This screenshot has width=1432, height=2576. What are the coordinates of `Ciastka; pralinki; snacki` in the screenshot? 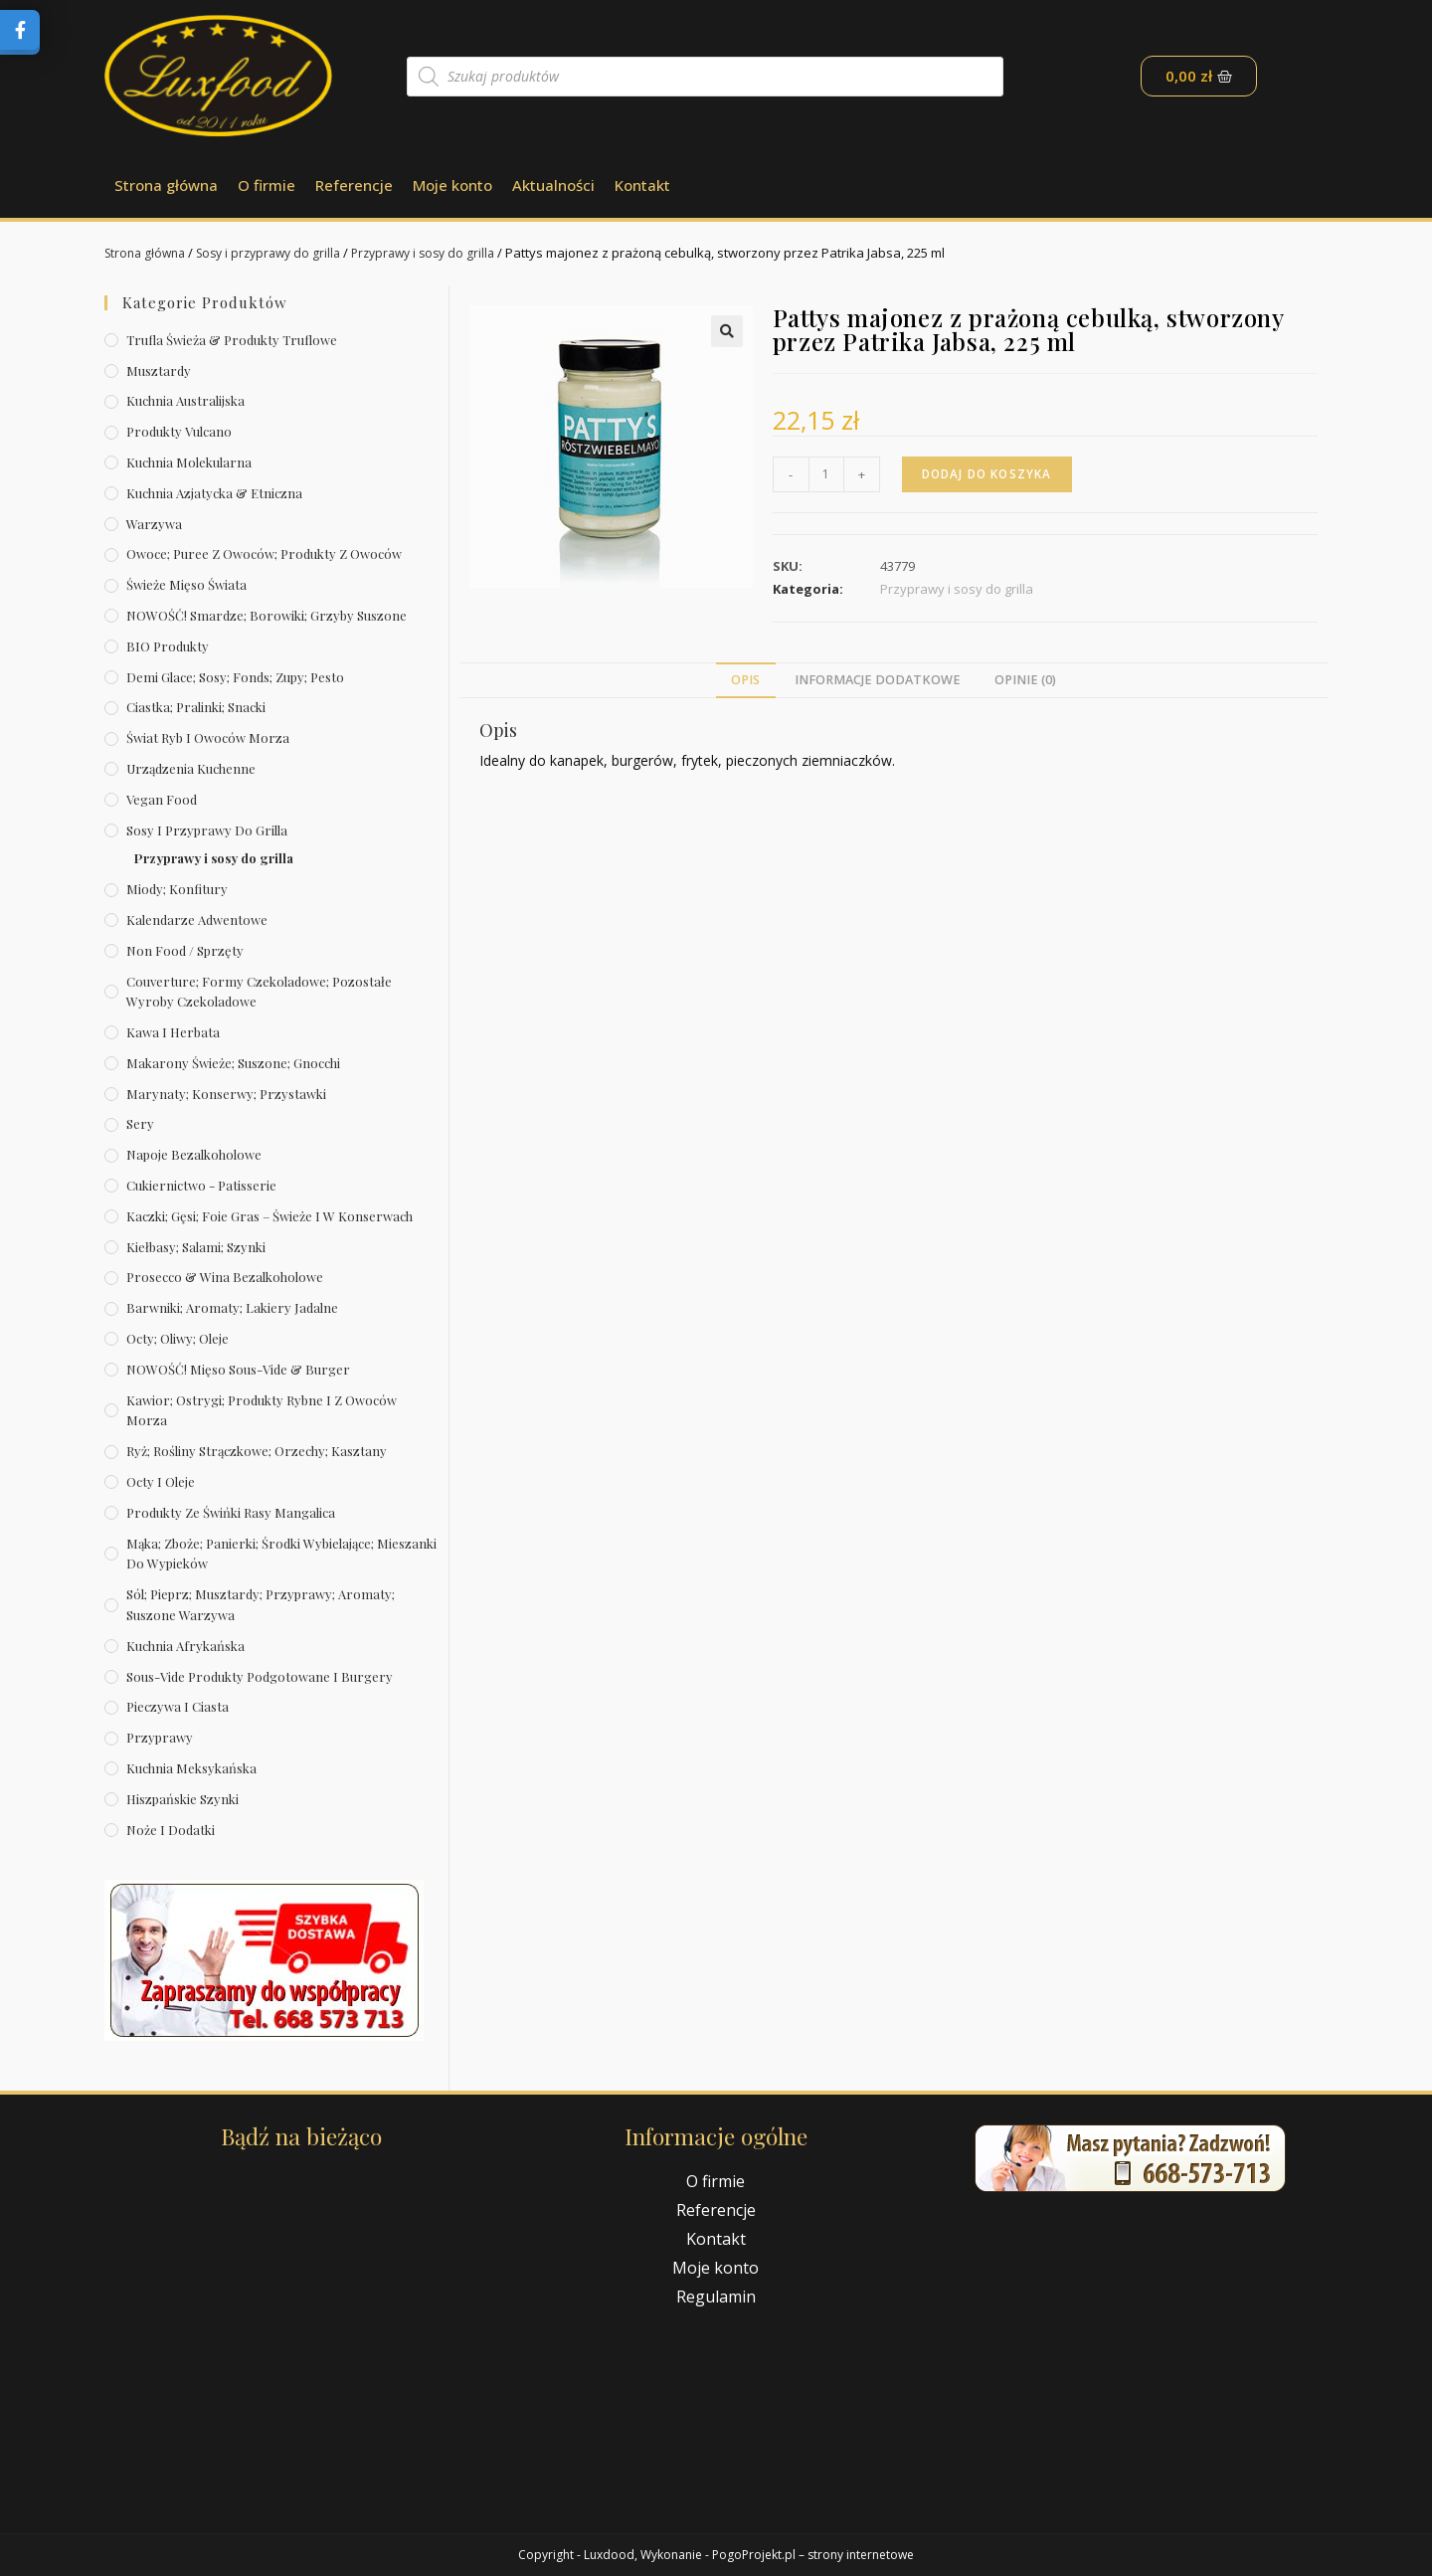 It's located at (196, 706).